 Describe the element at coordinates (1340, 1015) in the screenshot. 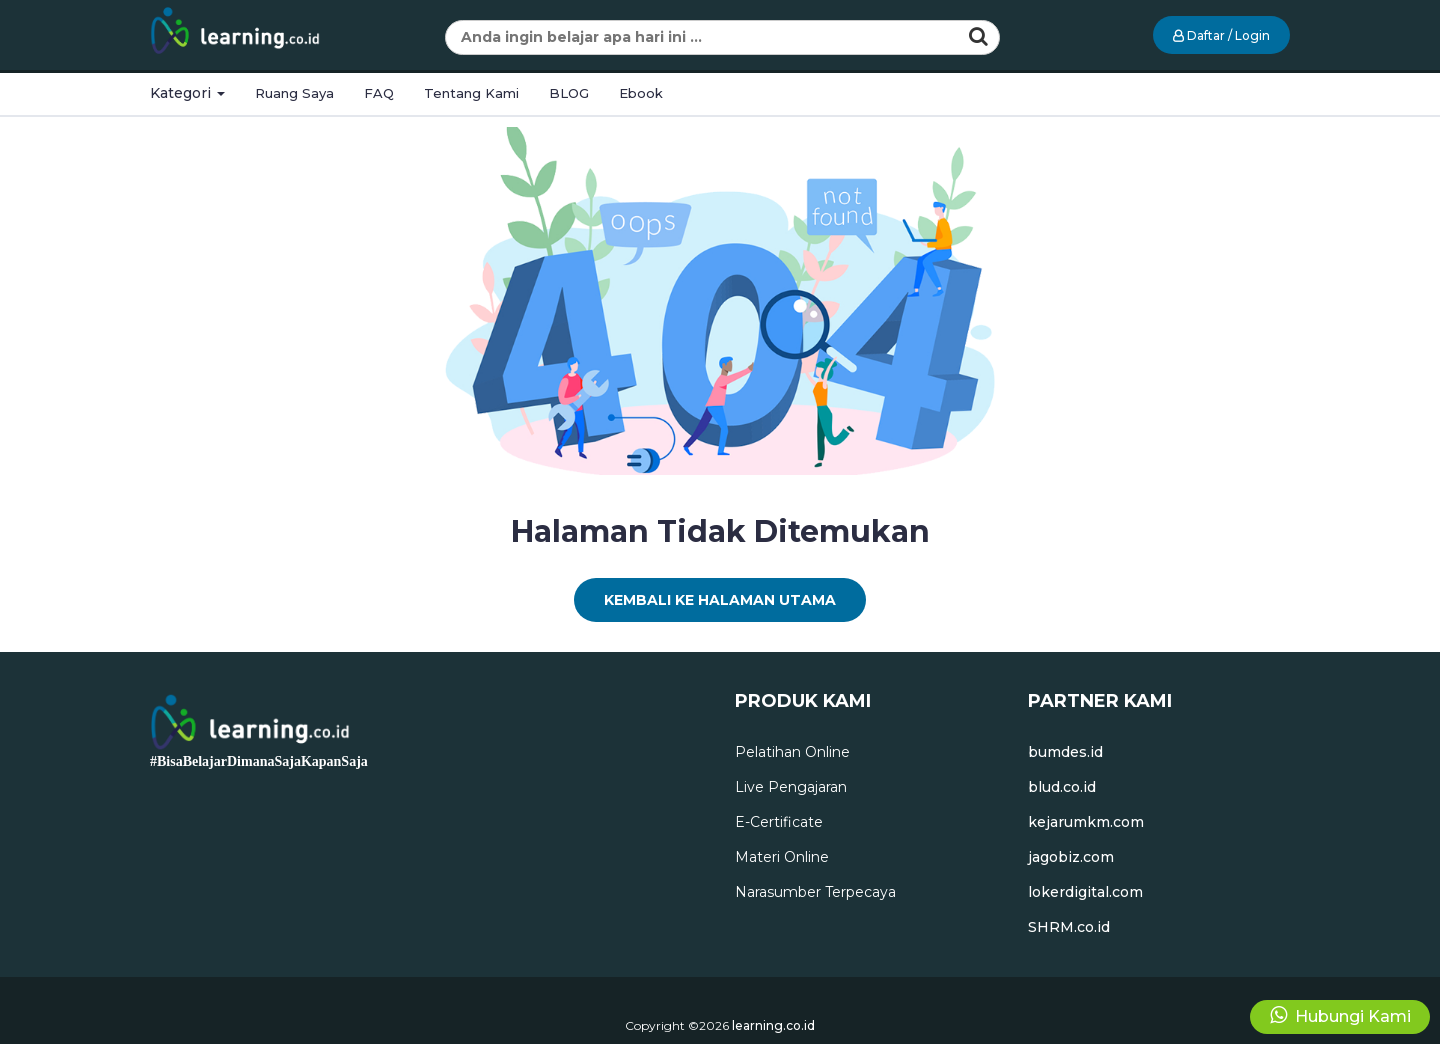

I see `Hubungi Kami` at that location.